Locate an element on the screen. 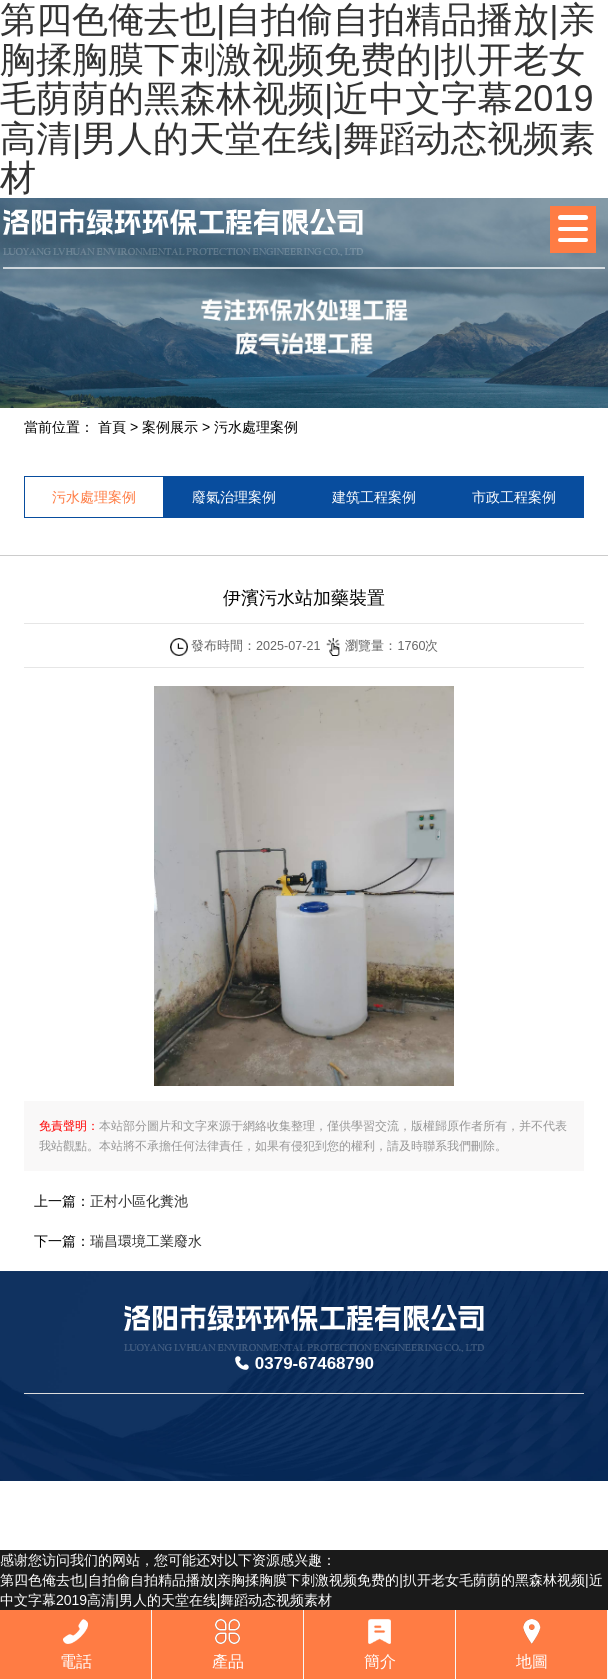 This screenshot has width=608, height=1679. 廢氣治理案例 is located at coordinates (234, 497).